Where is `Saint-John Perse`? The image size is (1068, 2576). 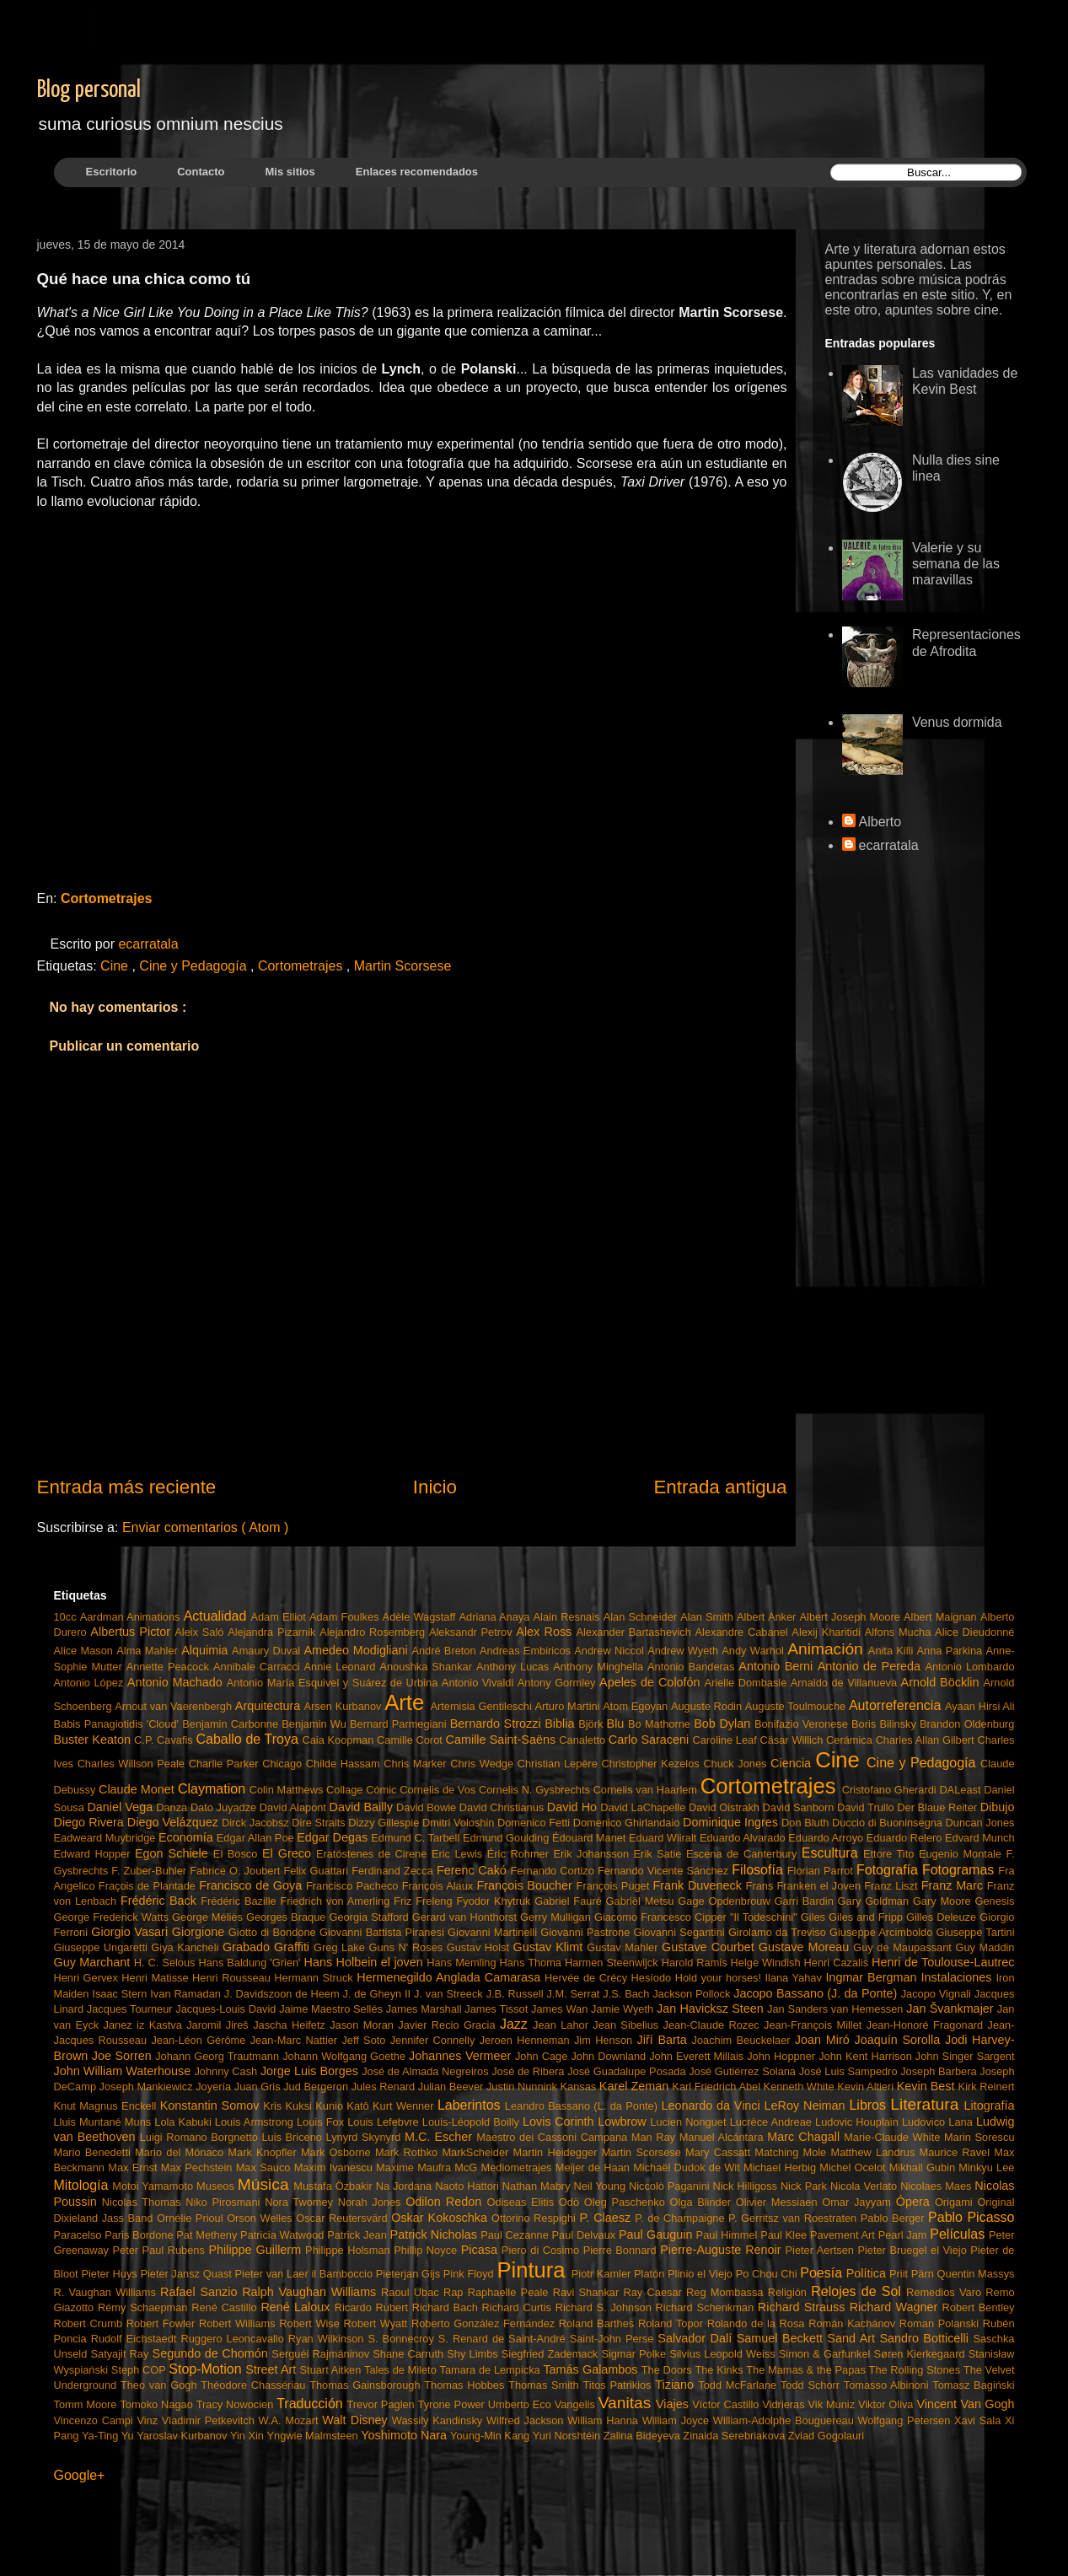
Saint-John Perse is located at coordinates (614, 2338).